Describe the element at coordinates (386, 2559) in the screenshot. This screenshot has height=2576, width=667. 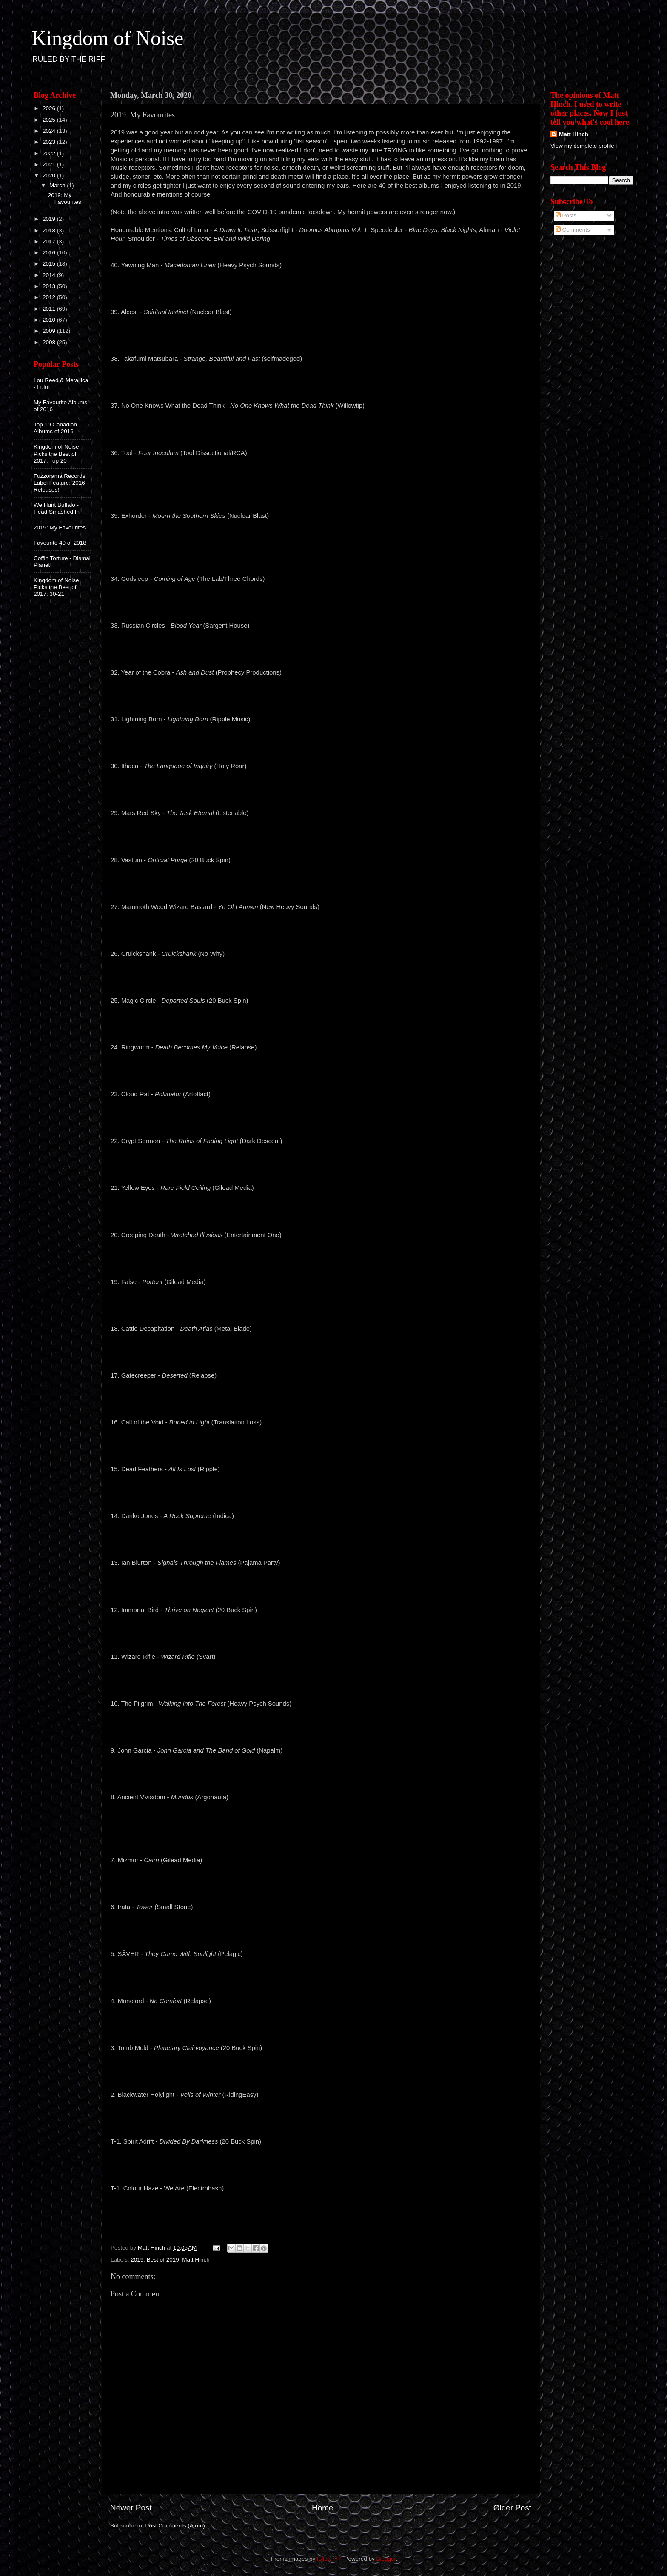
I see `Blogger` at that location.